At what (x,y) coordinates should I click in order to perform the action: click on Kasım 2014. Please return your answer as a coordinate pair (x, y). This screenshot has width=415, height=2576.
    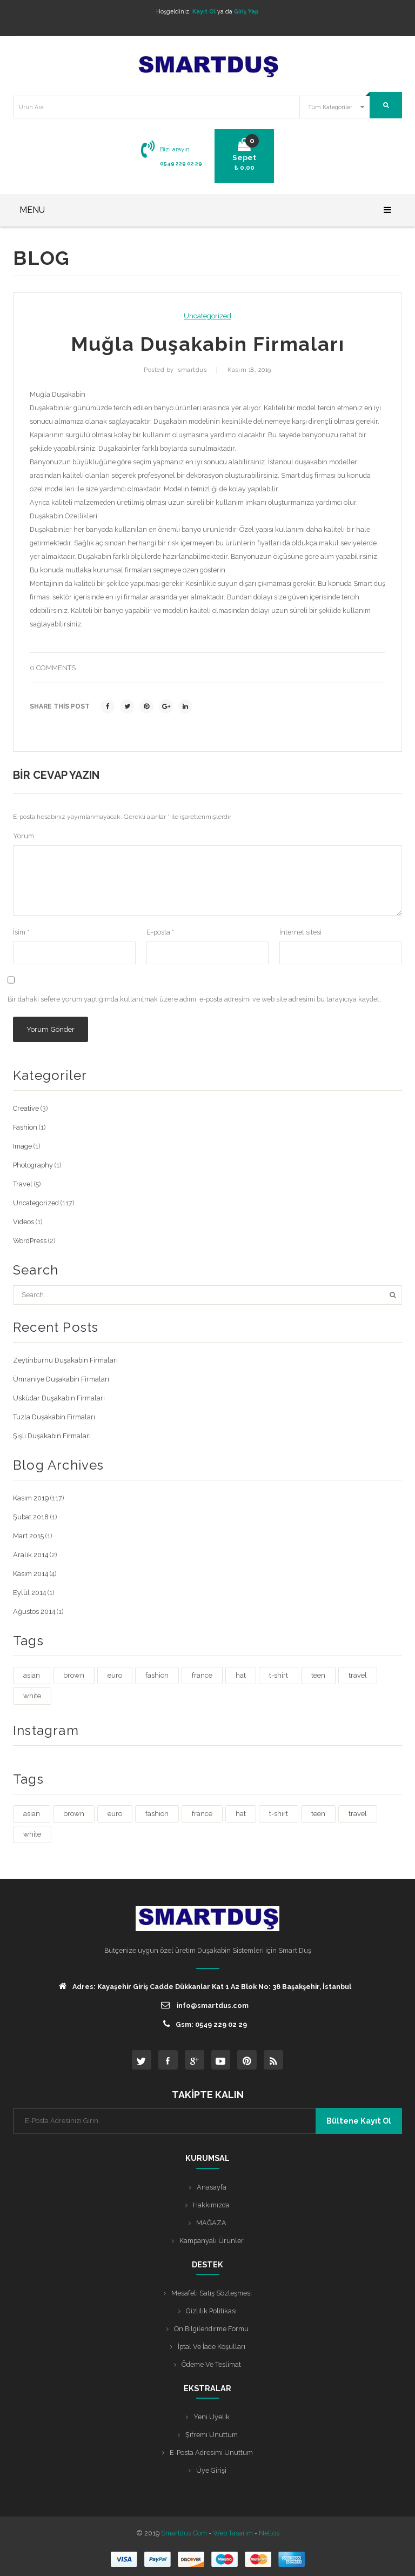
    Looking at the image, I should click on (30, 1574).